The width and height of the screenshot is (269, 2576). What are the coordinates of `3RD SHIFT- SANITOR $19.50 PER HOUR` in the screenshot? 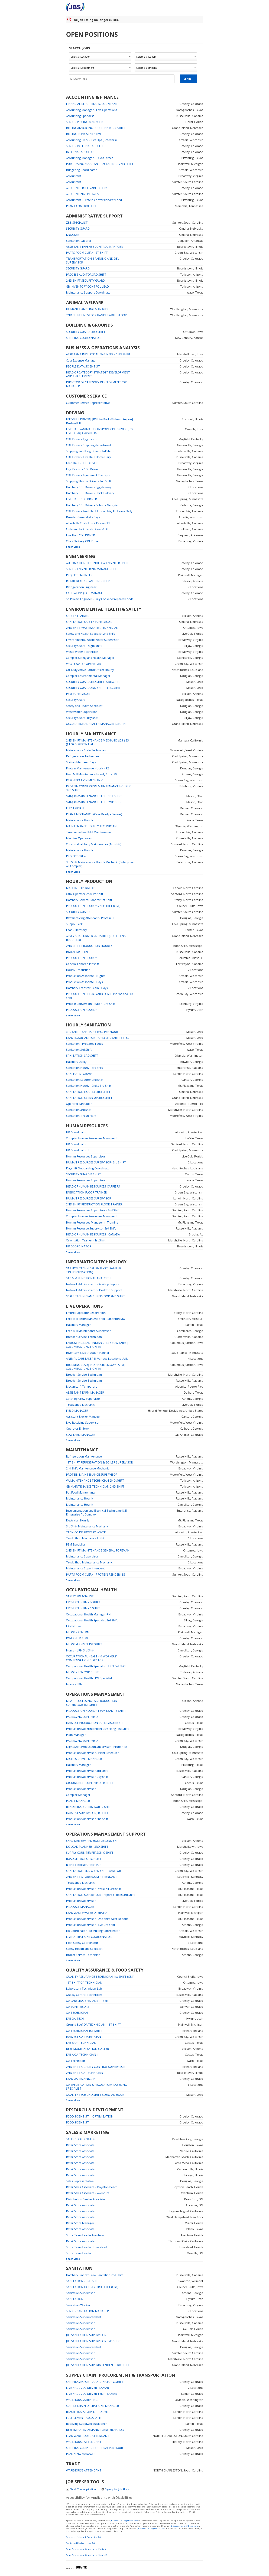 It's located at (92, 1032).